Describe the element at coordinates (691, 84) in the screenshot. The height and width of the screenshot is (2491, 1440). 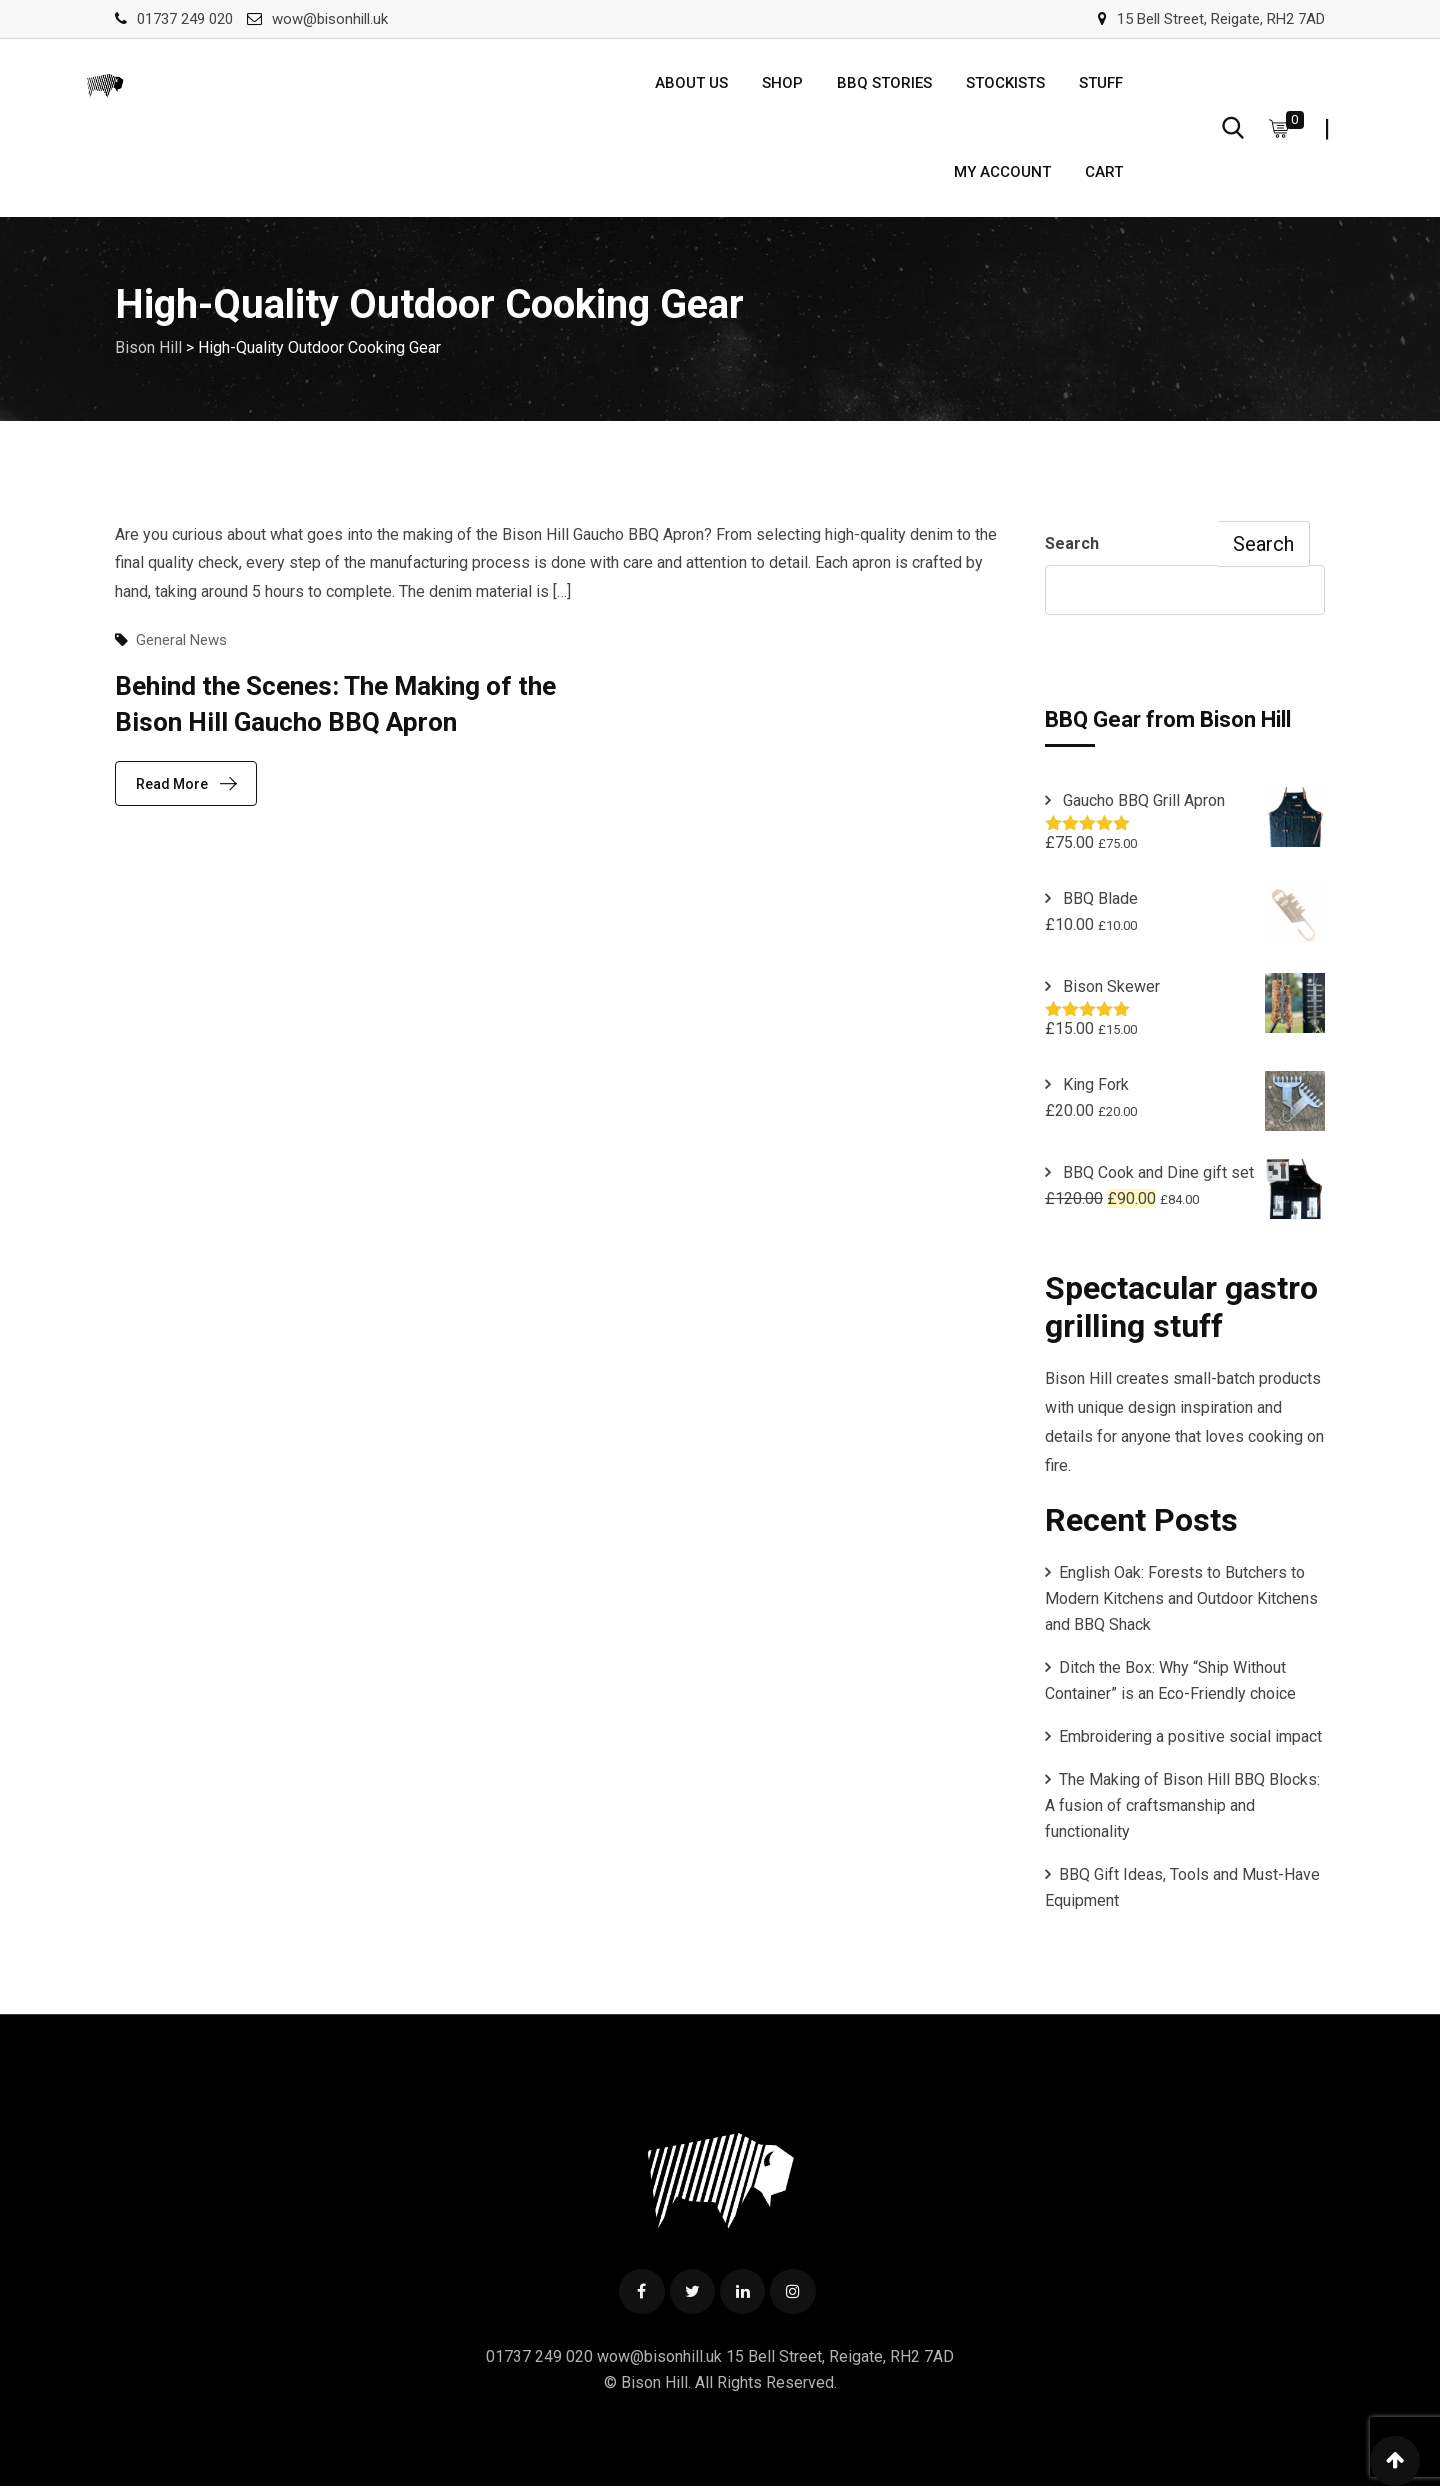
I see `About us` at that location.